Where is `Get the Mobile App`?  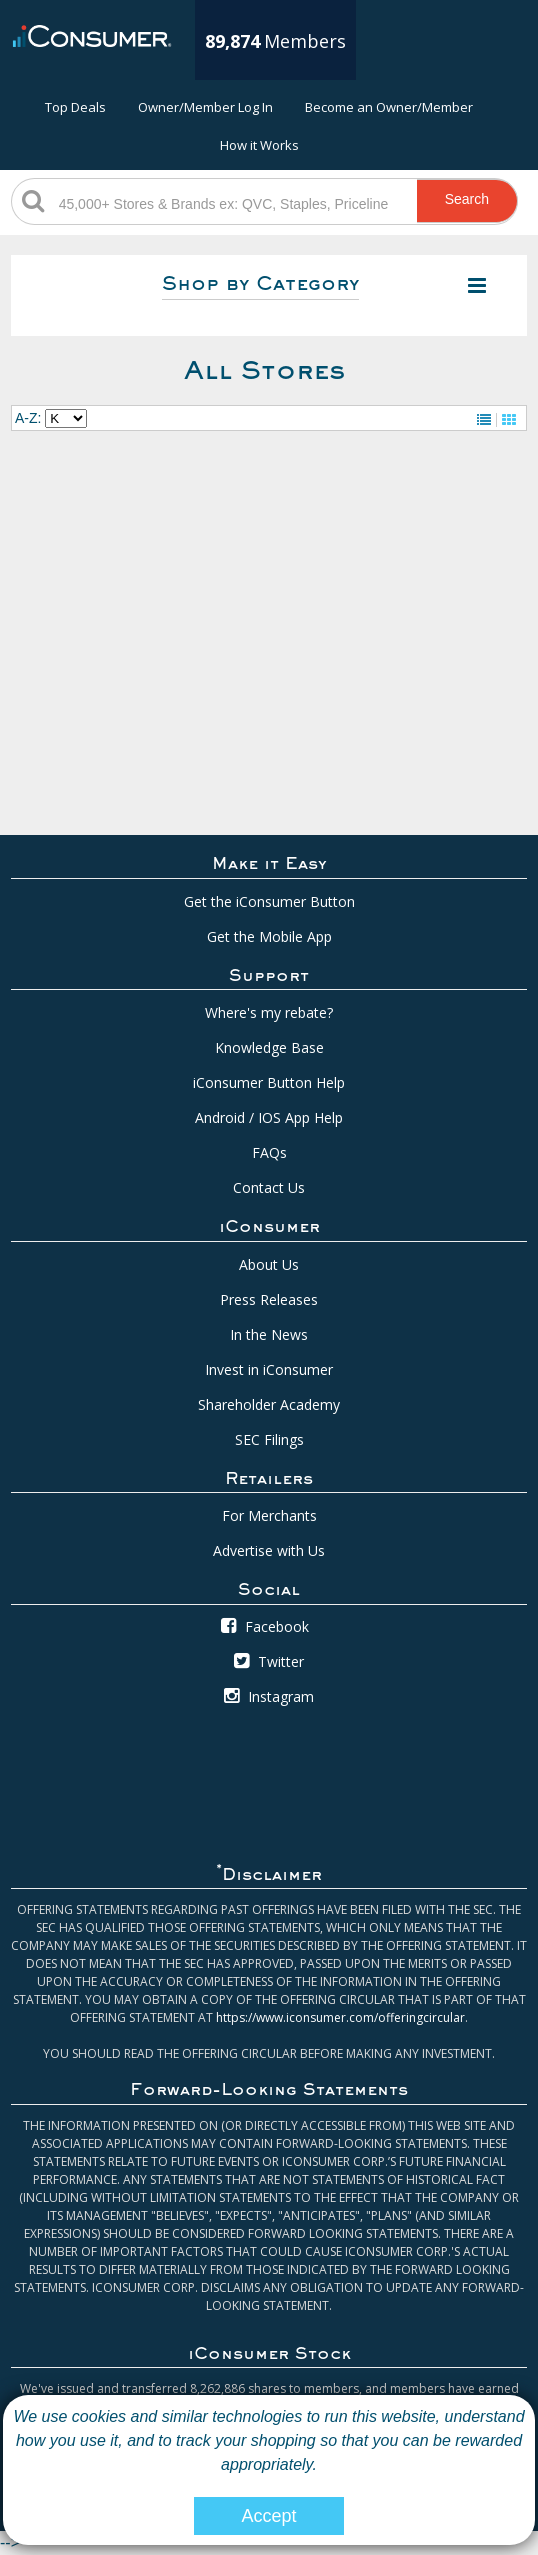
Get the Mobile App is located at coordinates (269, 936).